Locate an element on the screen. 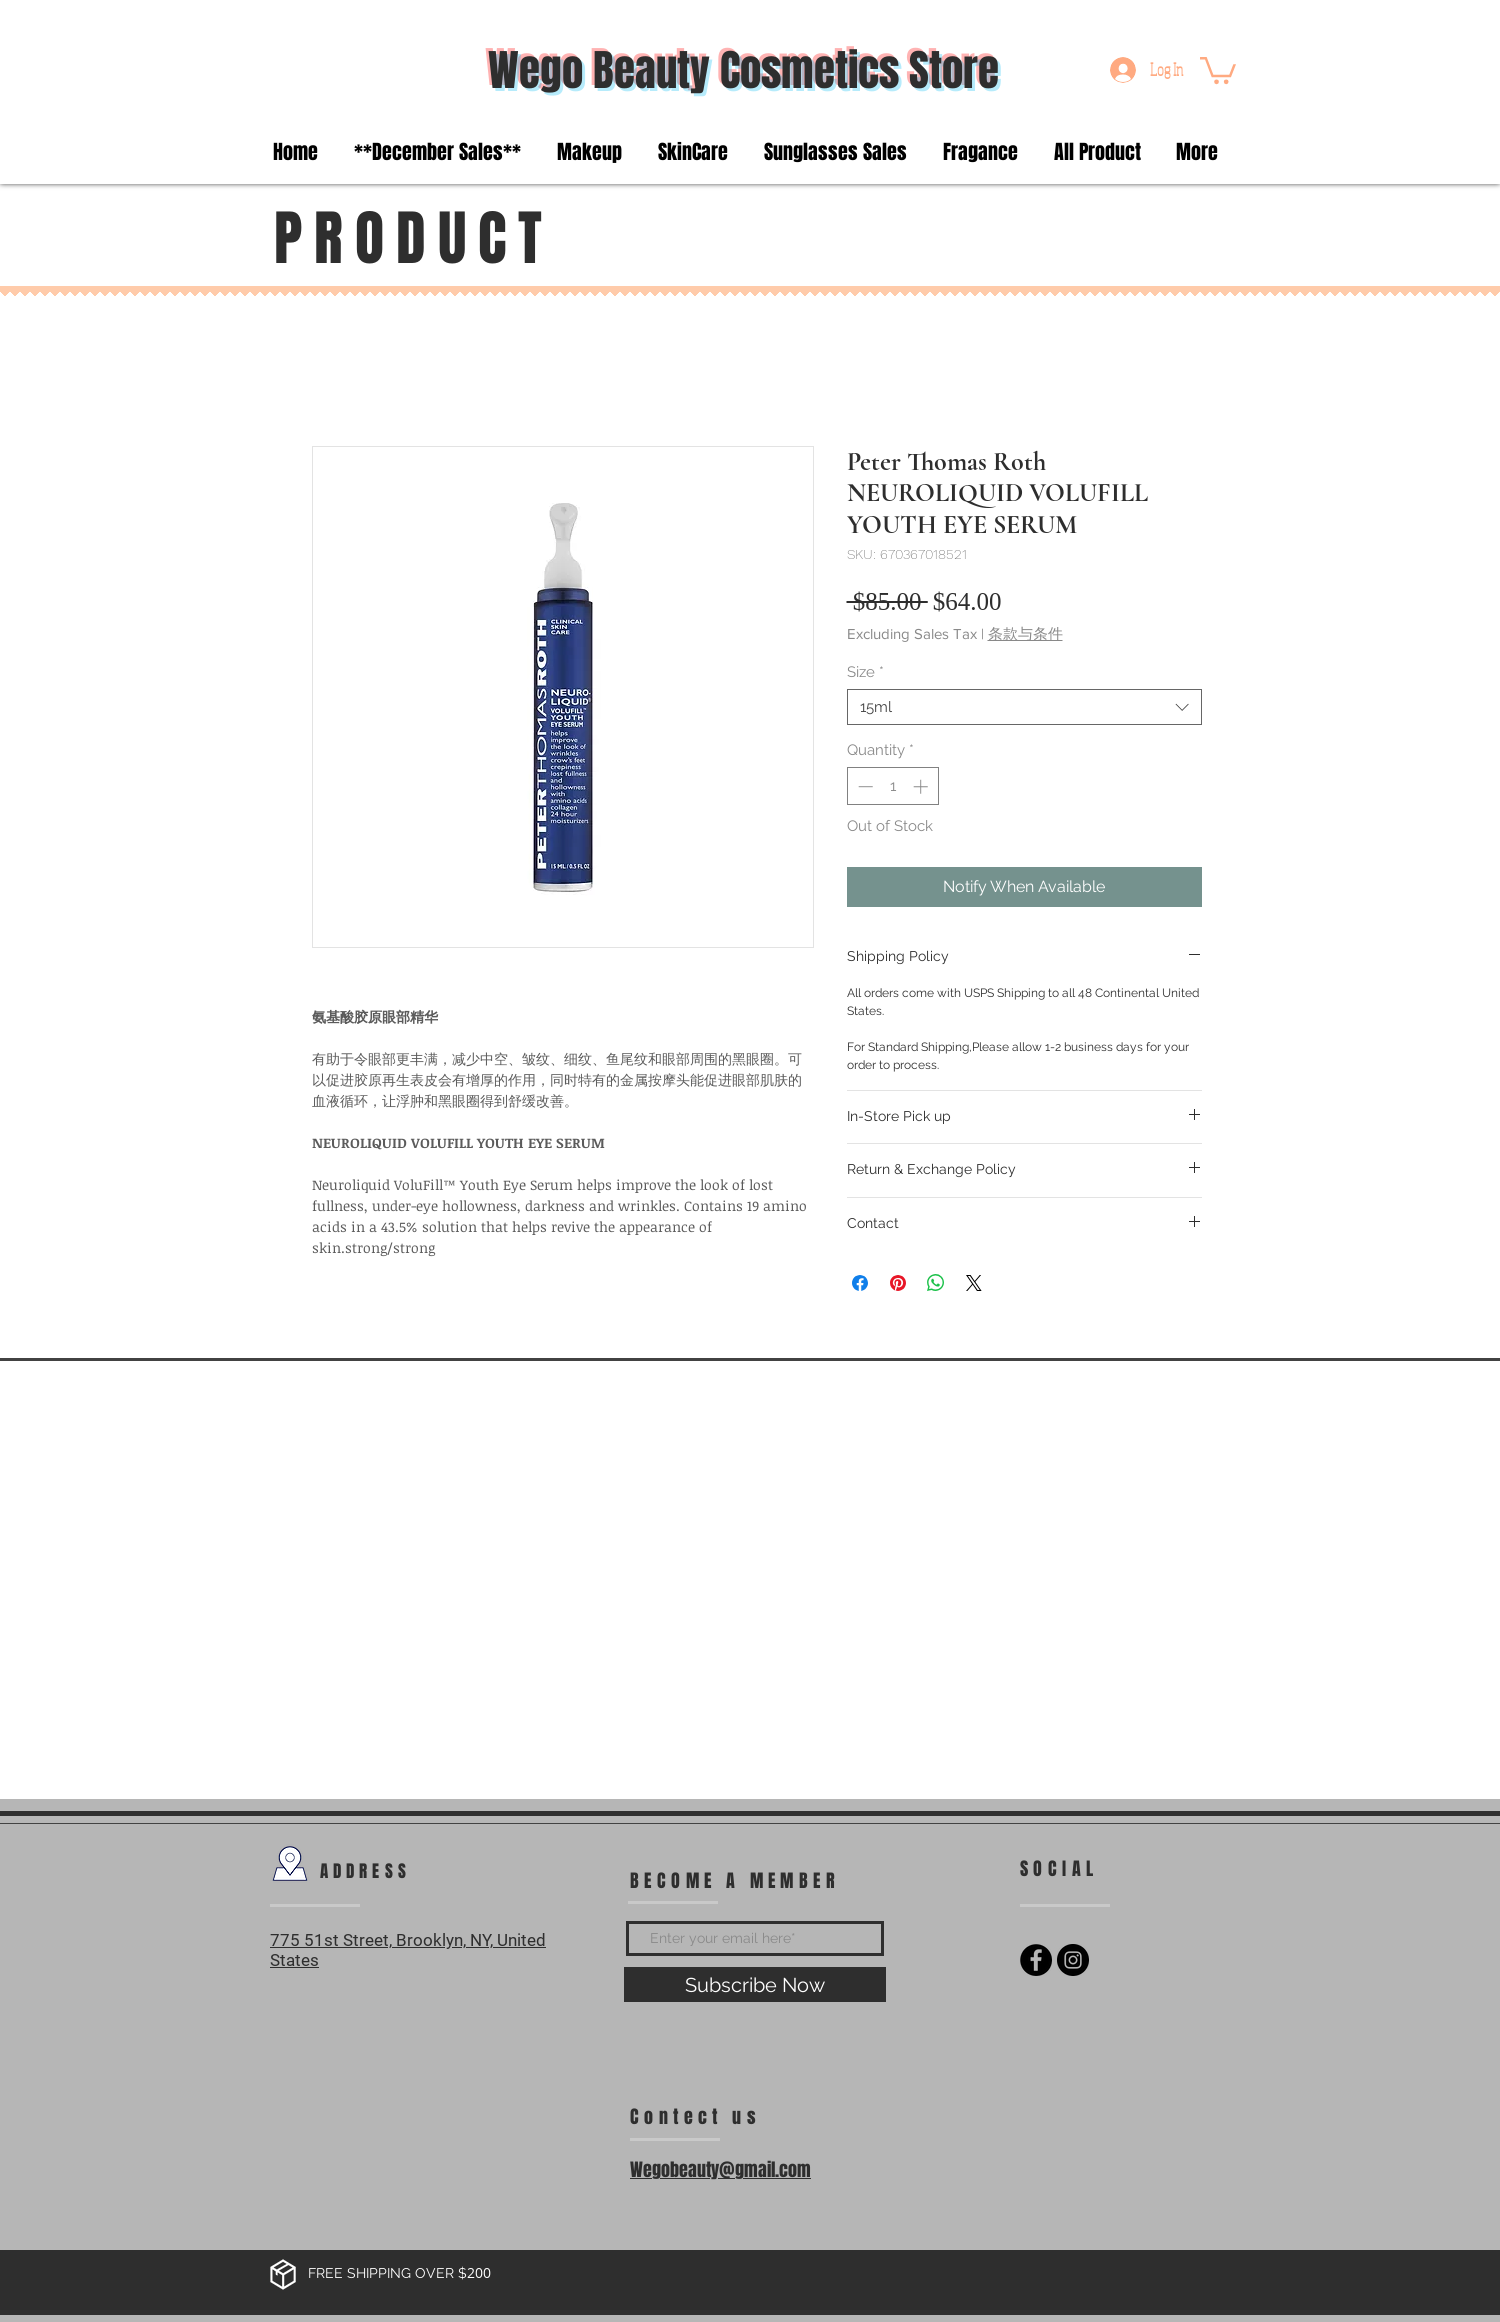 This screenshot has height=2322, width=1500. [button] is located at coordinates (1218, 69).